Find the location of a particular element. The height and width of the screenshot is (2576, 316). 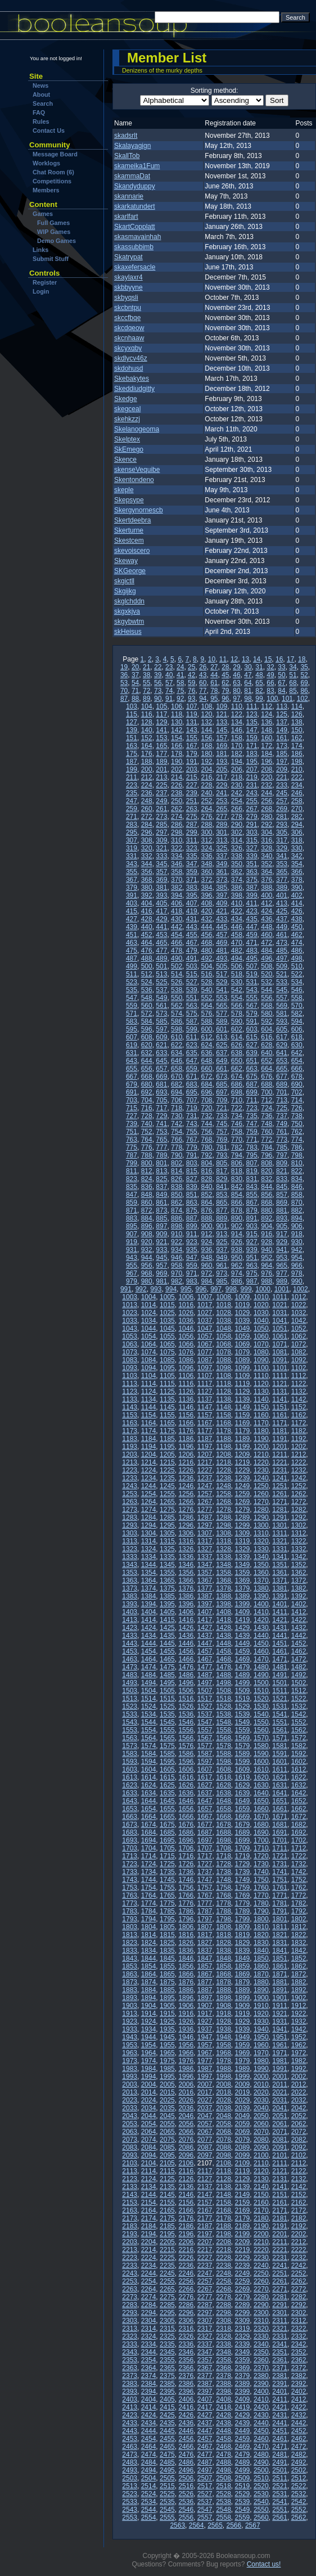

2087 is located at coordinates (205, 2147).